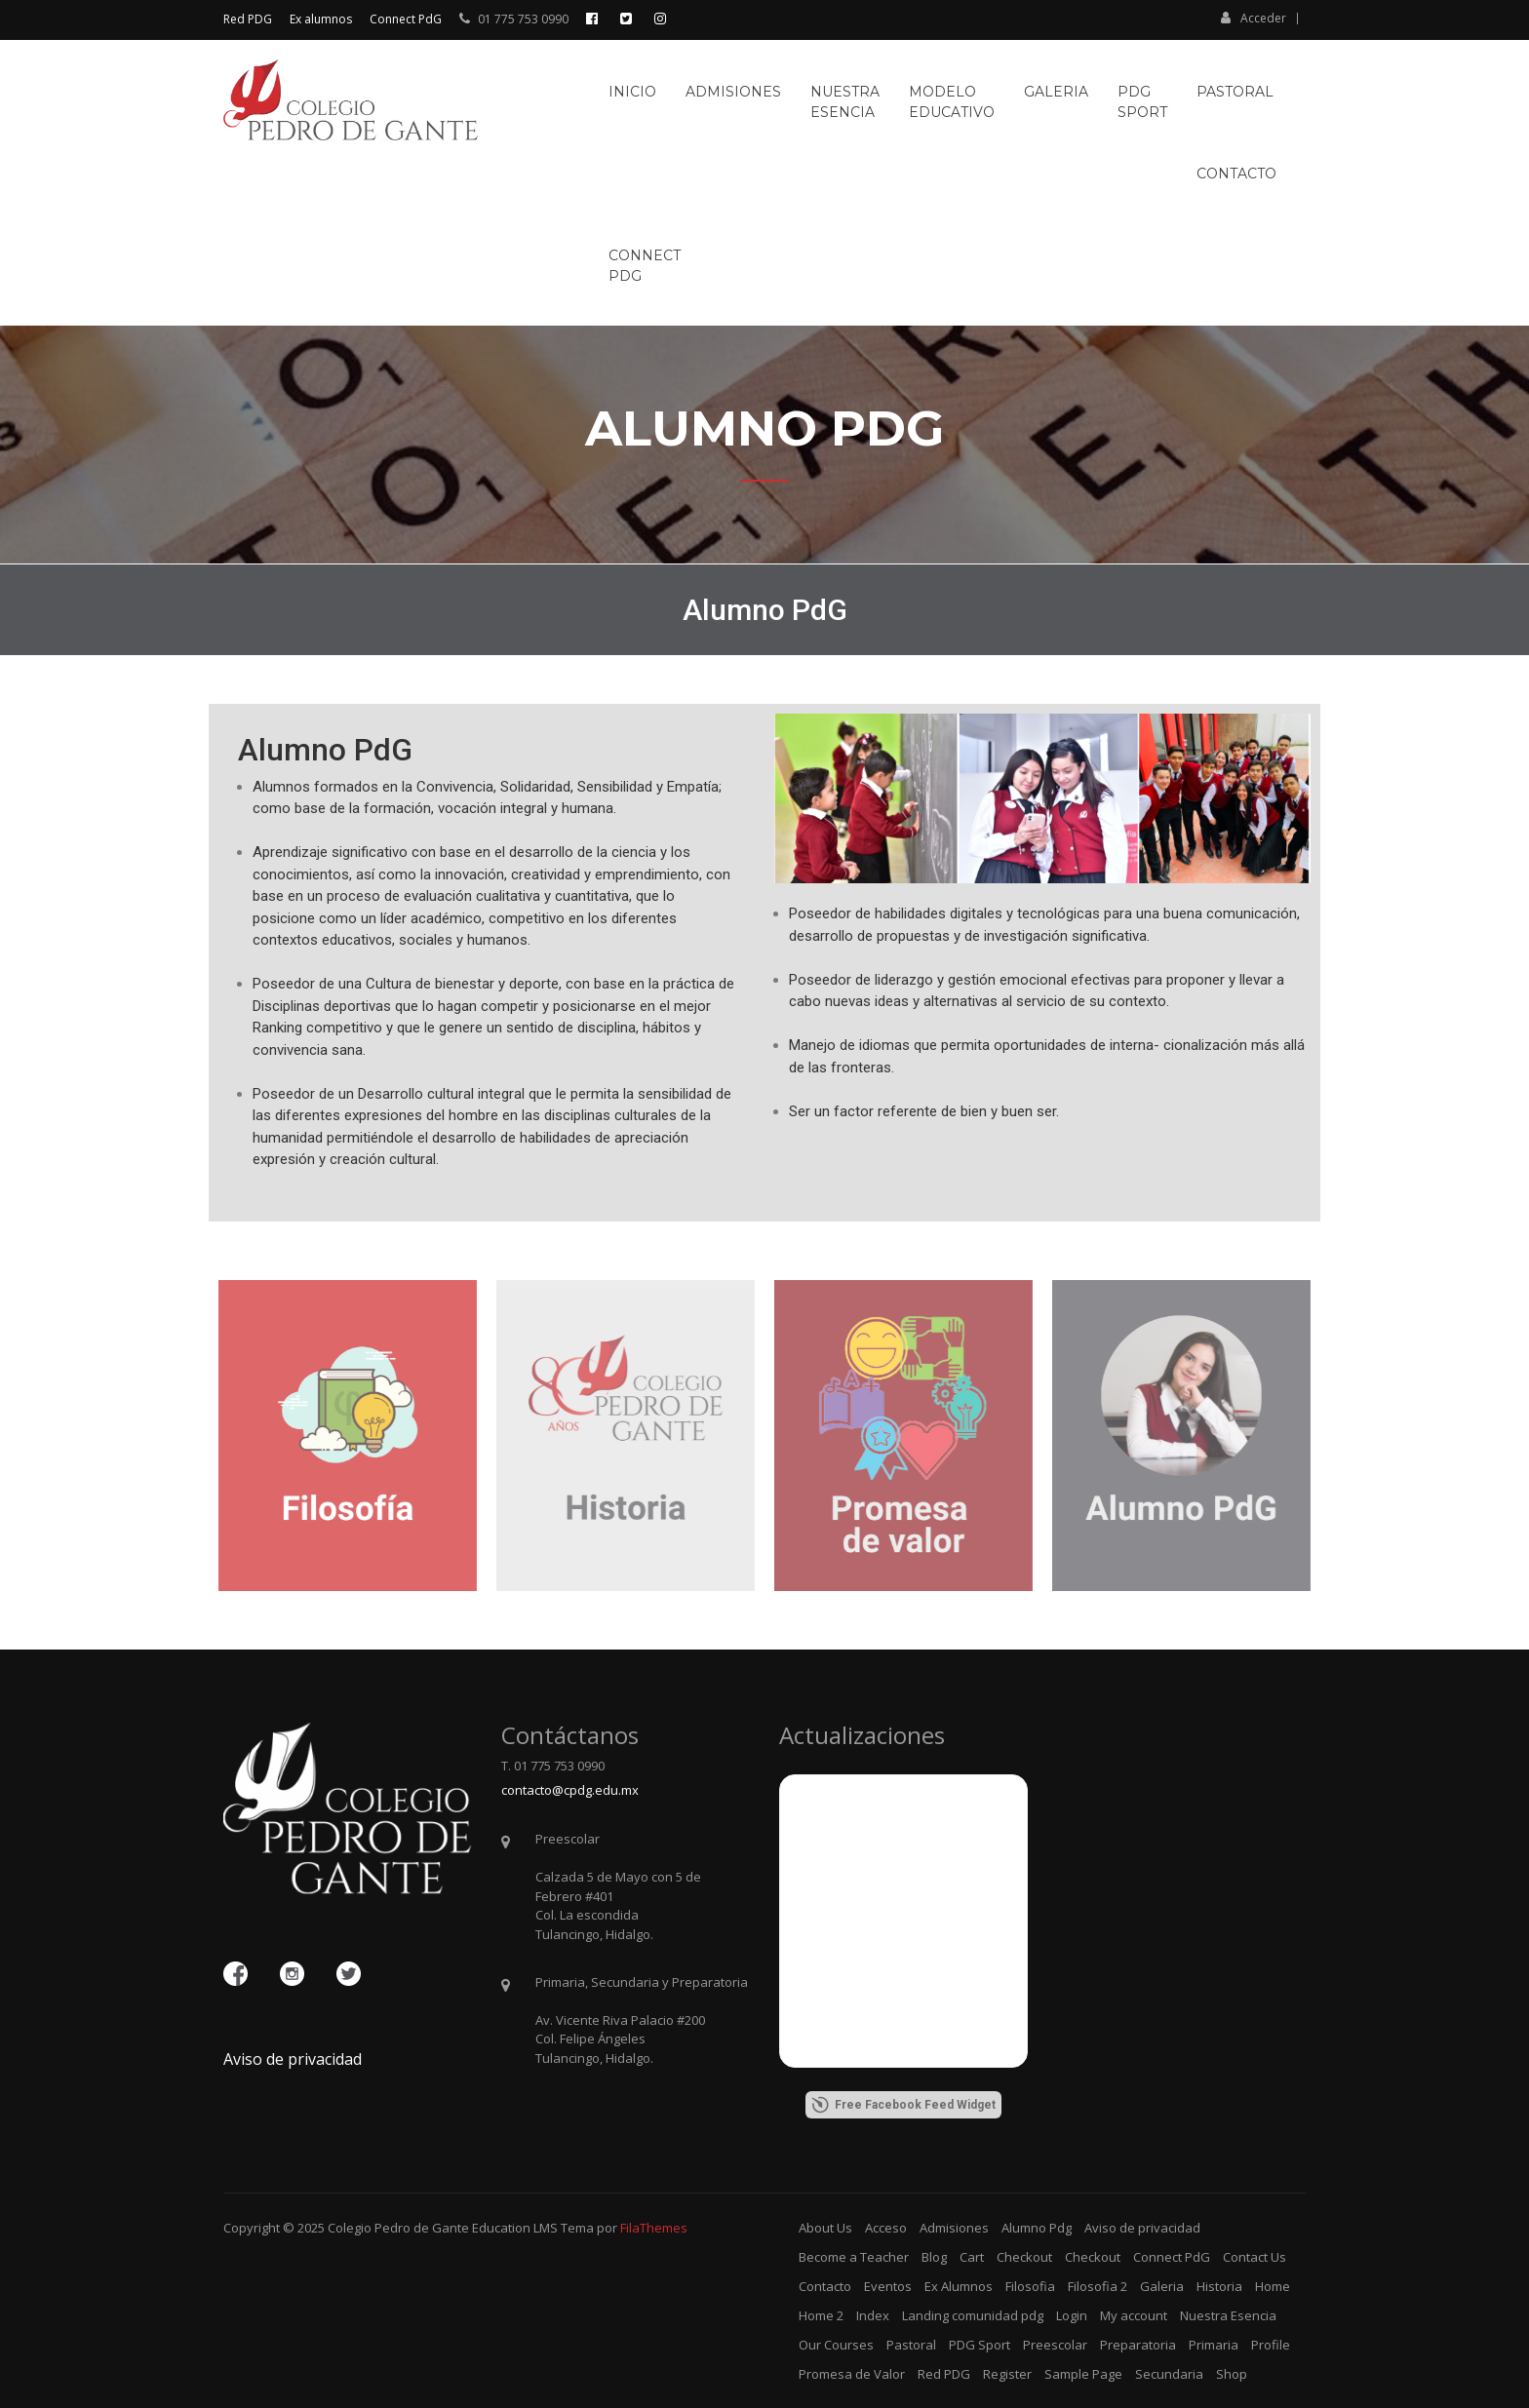  What do you see at coordinates (1030, 2286) in the screenshot?
I see `Filosofia` at bounding box center [1030, 2286].